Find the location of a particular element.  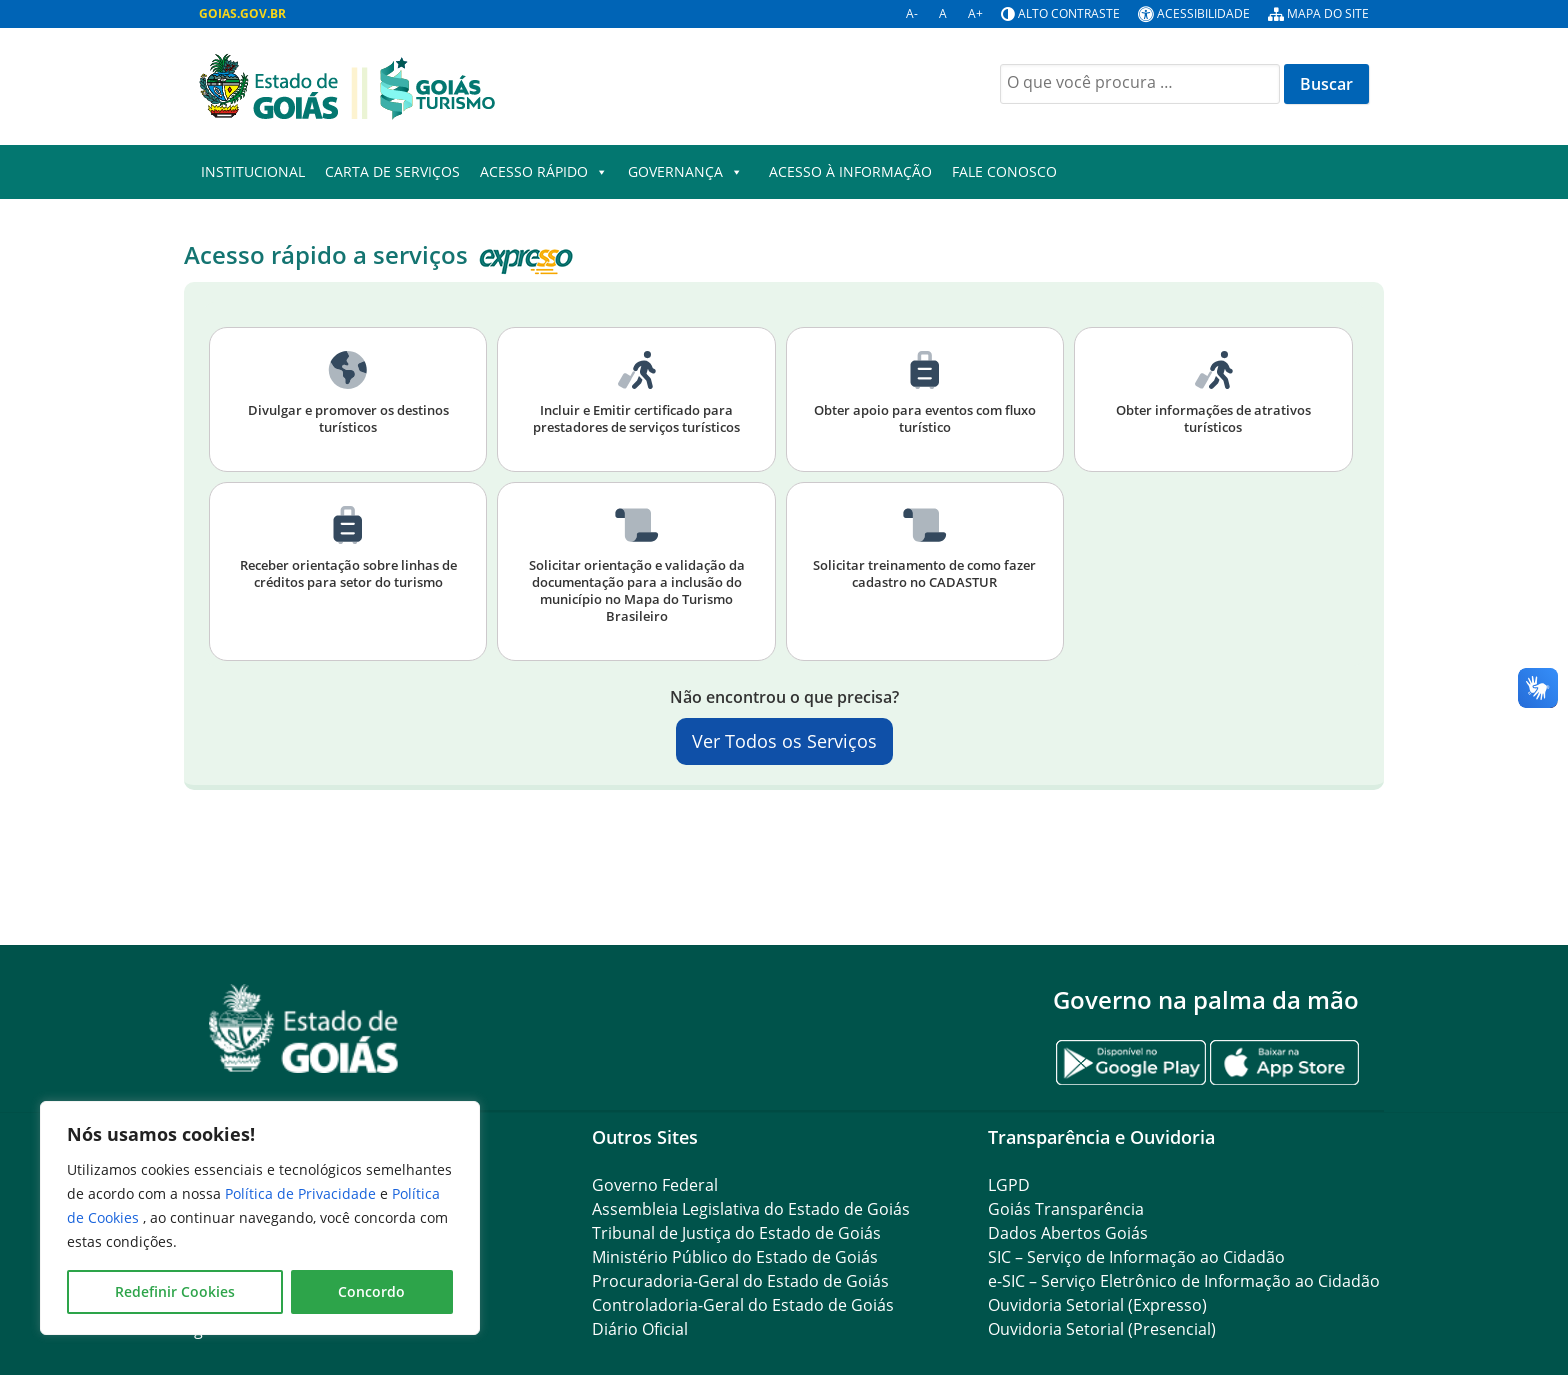

GOIAS.GOV.BR is located at coordinates (242, 13).